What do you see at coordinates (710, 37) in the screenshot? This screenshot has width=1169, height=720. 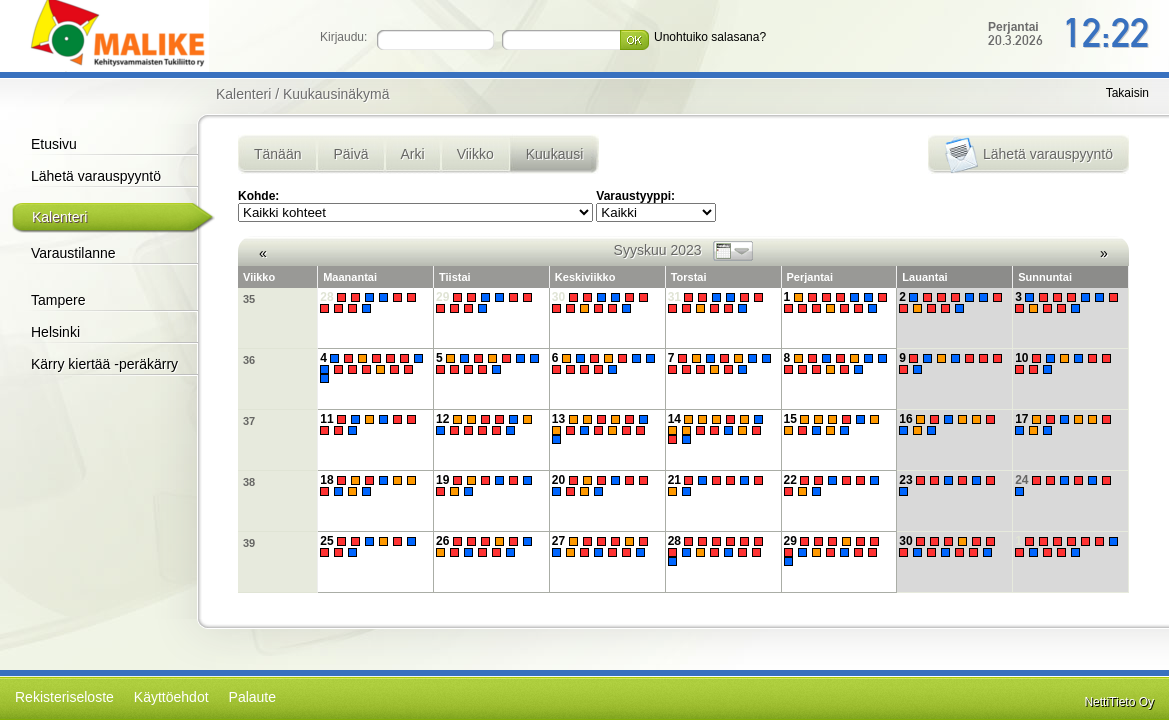 I see `Unohtuiko salasana?` at bounding box center [710, 37].